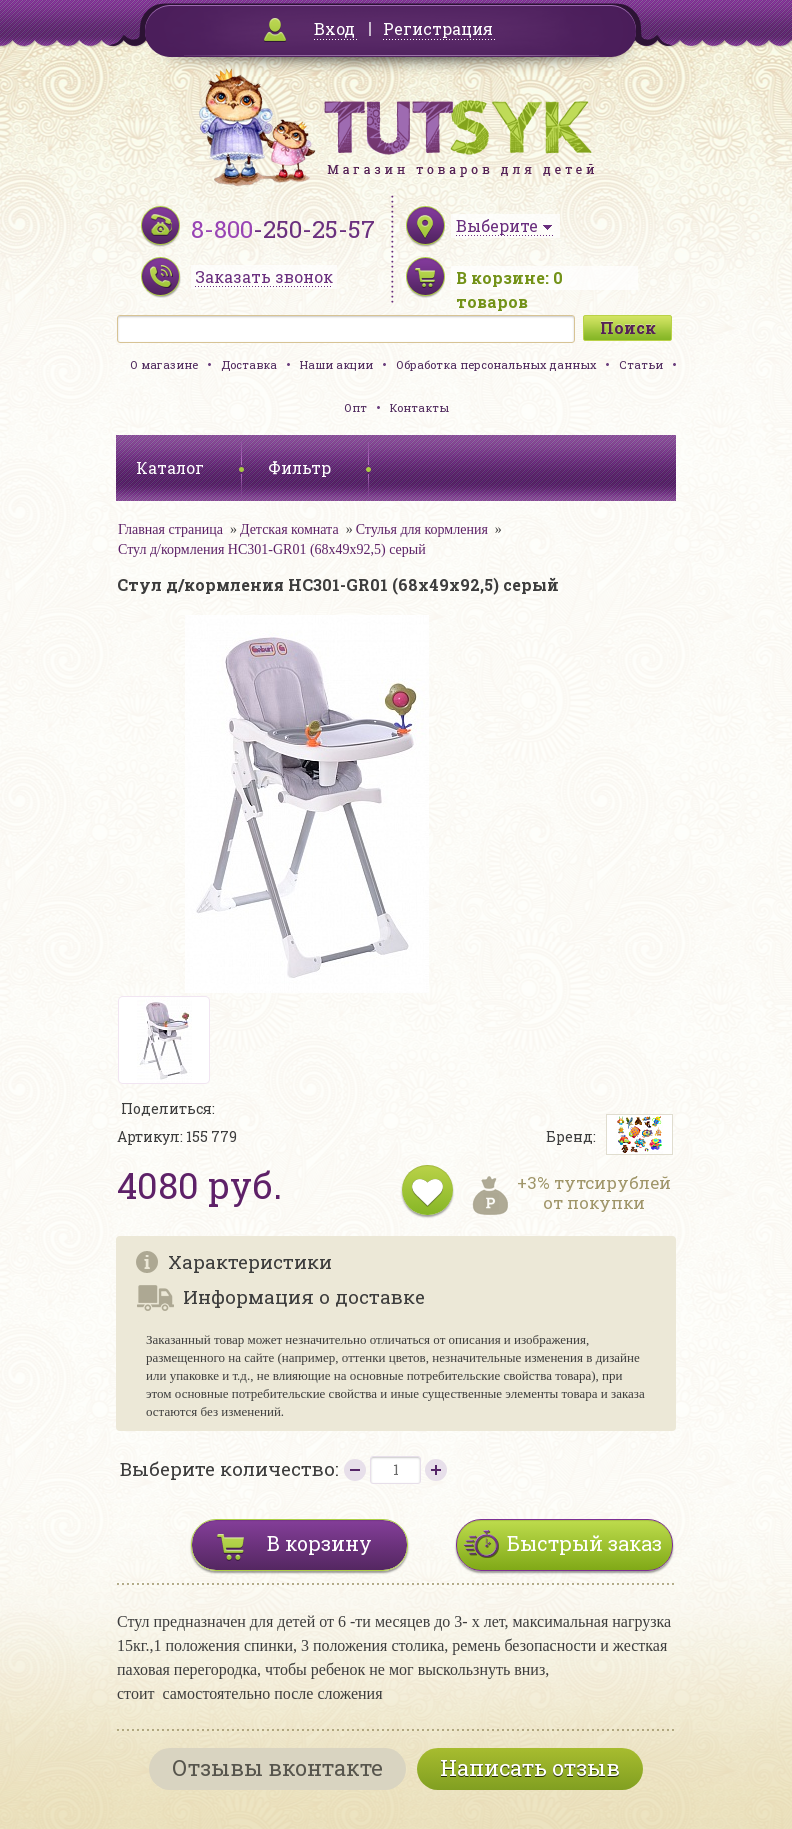  What do you see at coordinates (496, 364) in the screenshot?
I see `Обработка персональных данных` at bounding box center [496, 364].